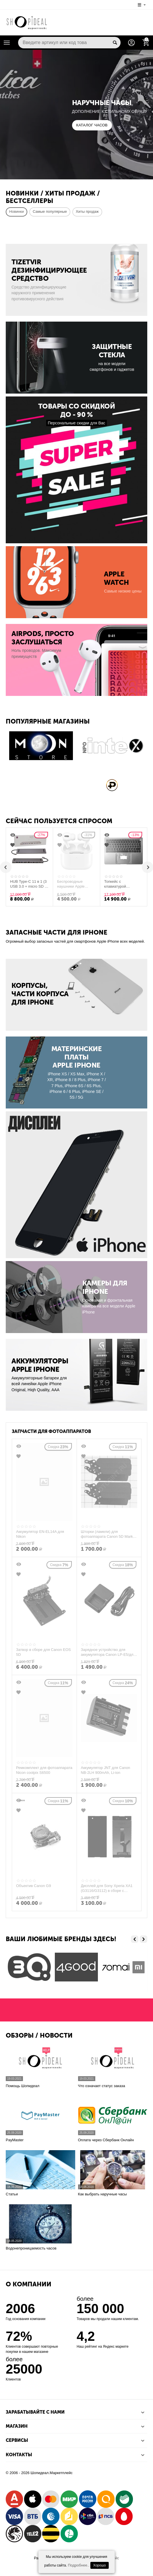 The width and height of the screenshot is (153, 2576). Describe the element at coordinates (92, 125) in the screenshot. I see `КАТАЛОГ ЧАСОВ` at that location.